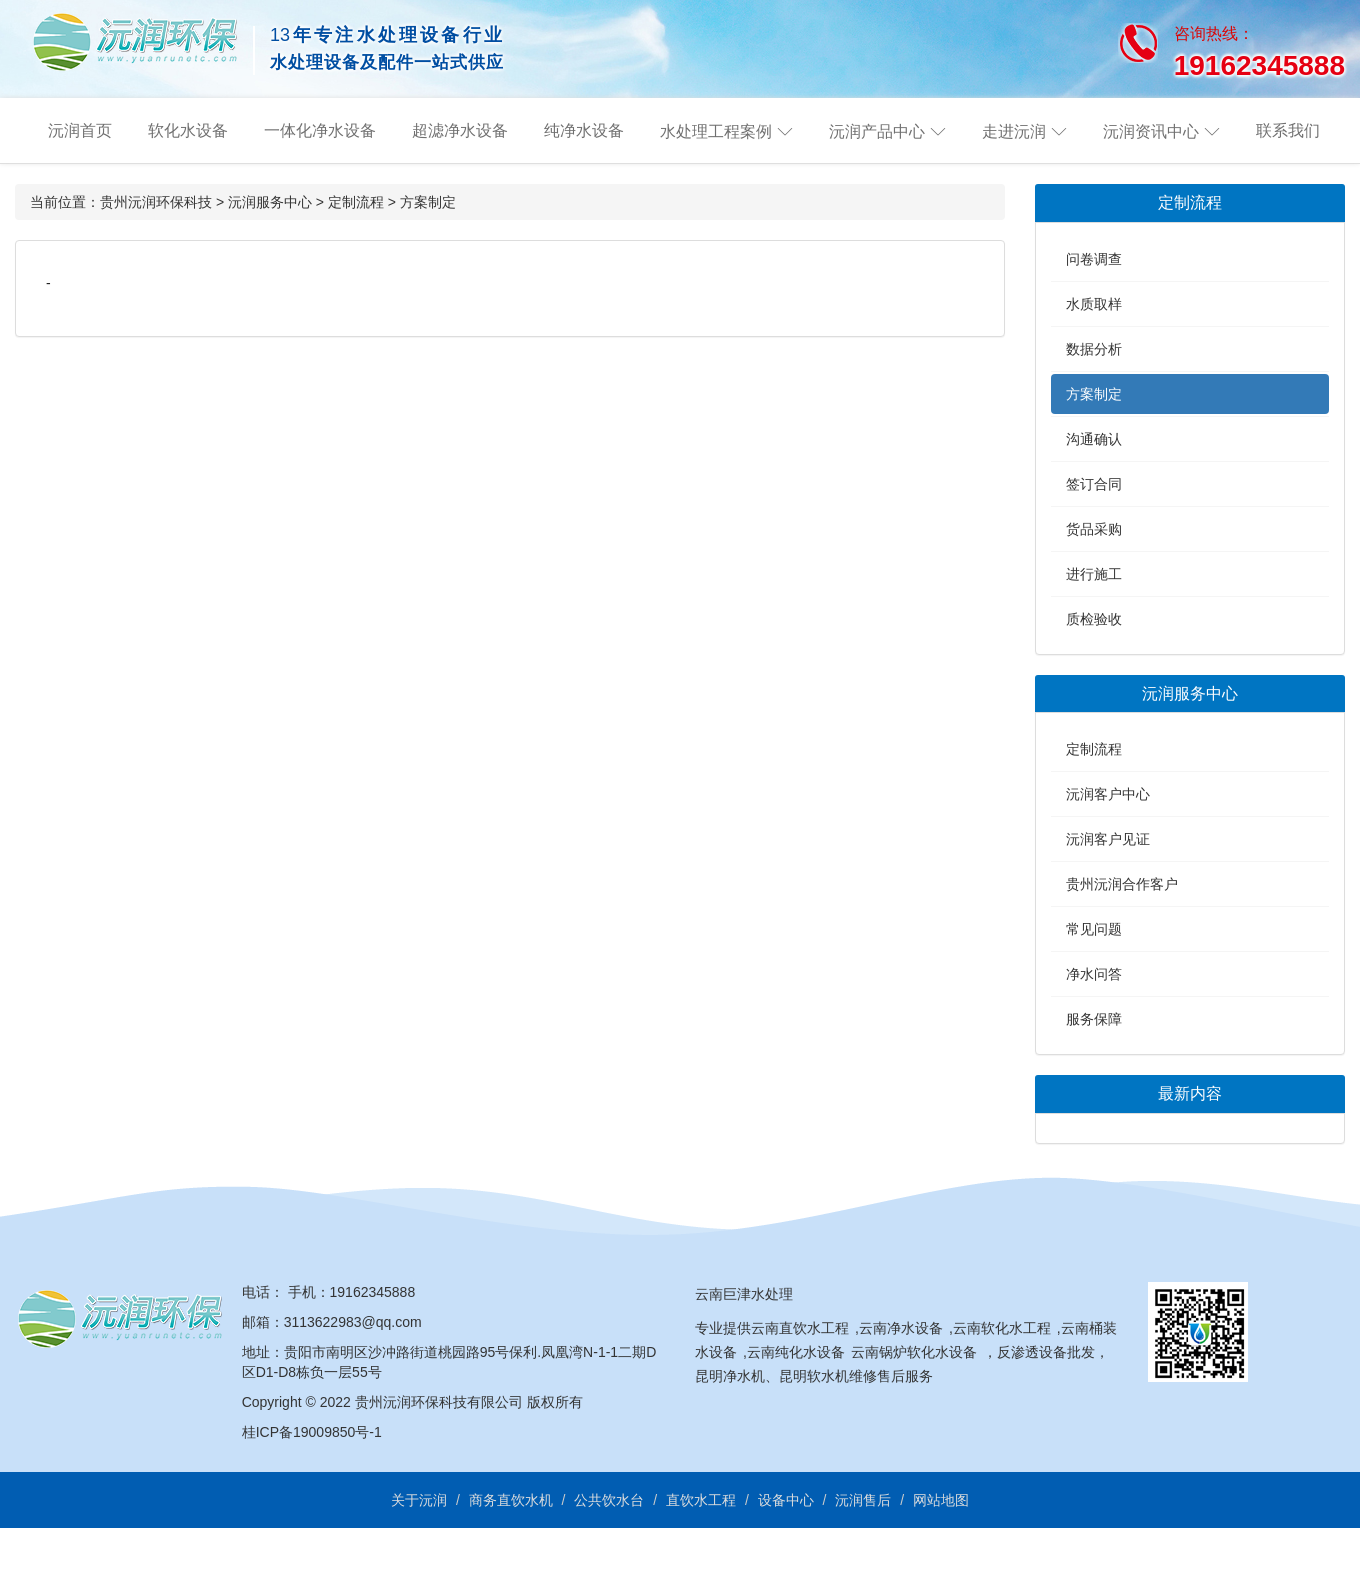 This screenshot has width=1360, height=1593. Describe the element at coordinates (80, 130) in the screenshot. I see `沅润首页` at that location.